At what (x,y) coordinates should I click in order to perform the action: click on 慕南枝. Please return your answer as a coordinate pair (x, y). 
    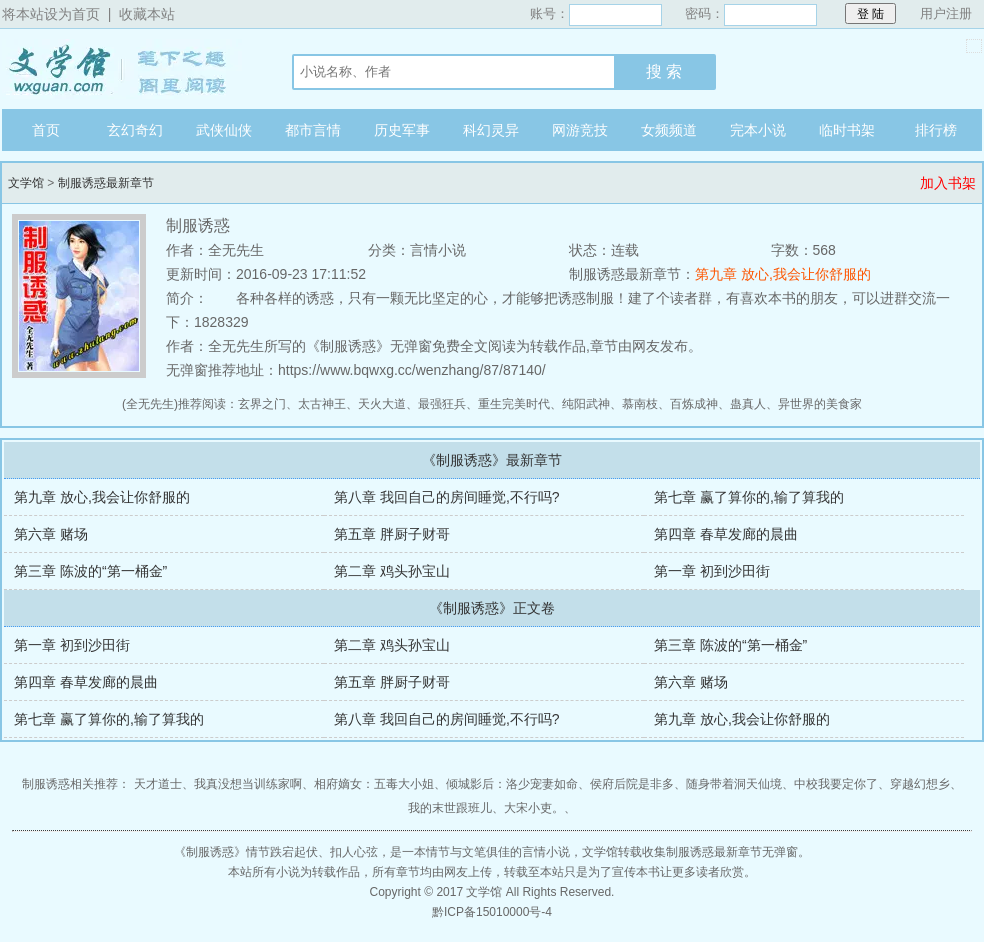
    Looking at the image, I should click on (640, 404).